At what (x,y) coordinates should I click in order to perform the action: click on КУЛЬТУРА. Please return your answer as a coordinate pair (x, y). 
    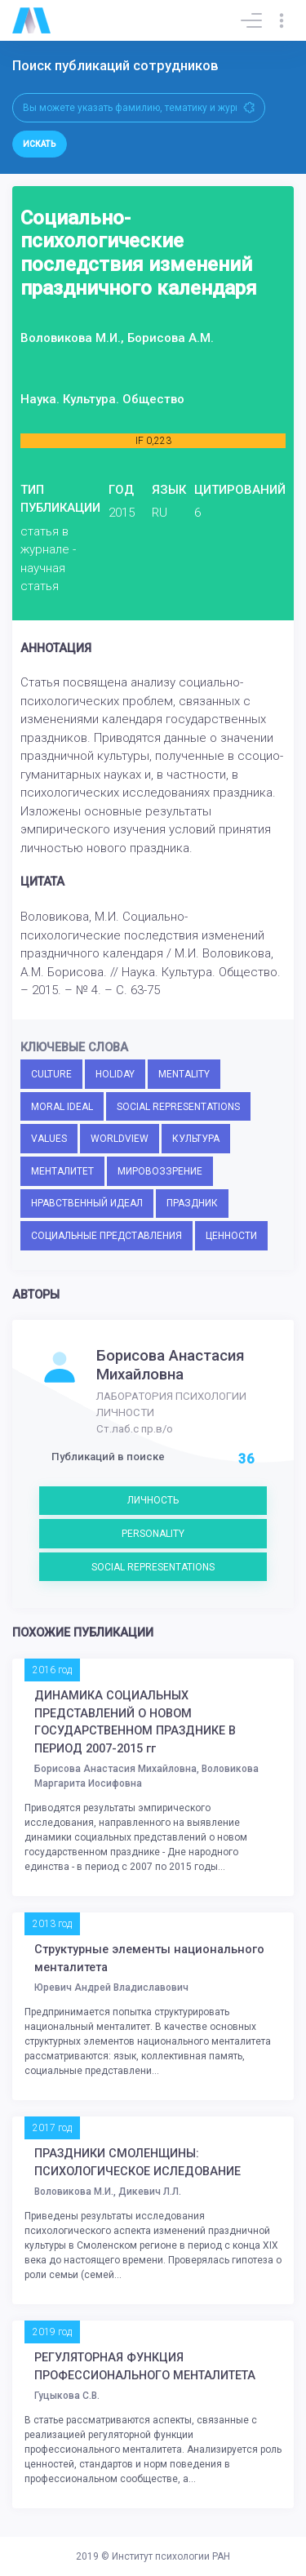
    Looking at the image, I should click on (196, 1138).